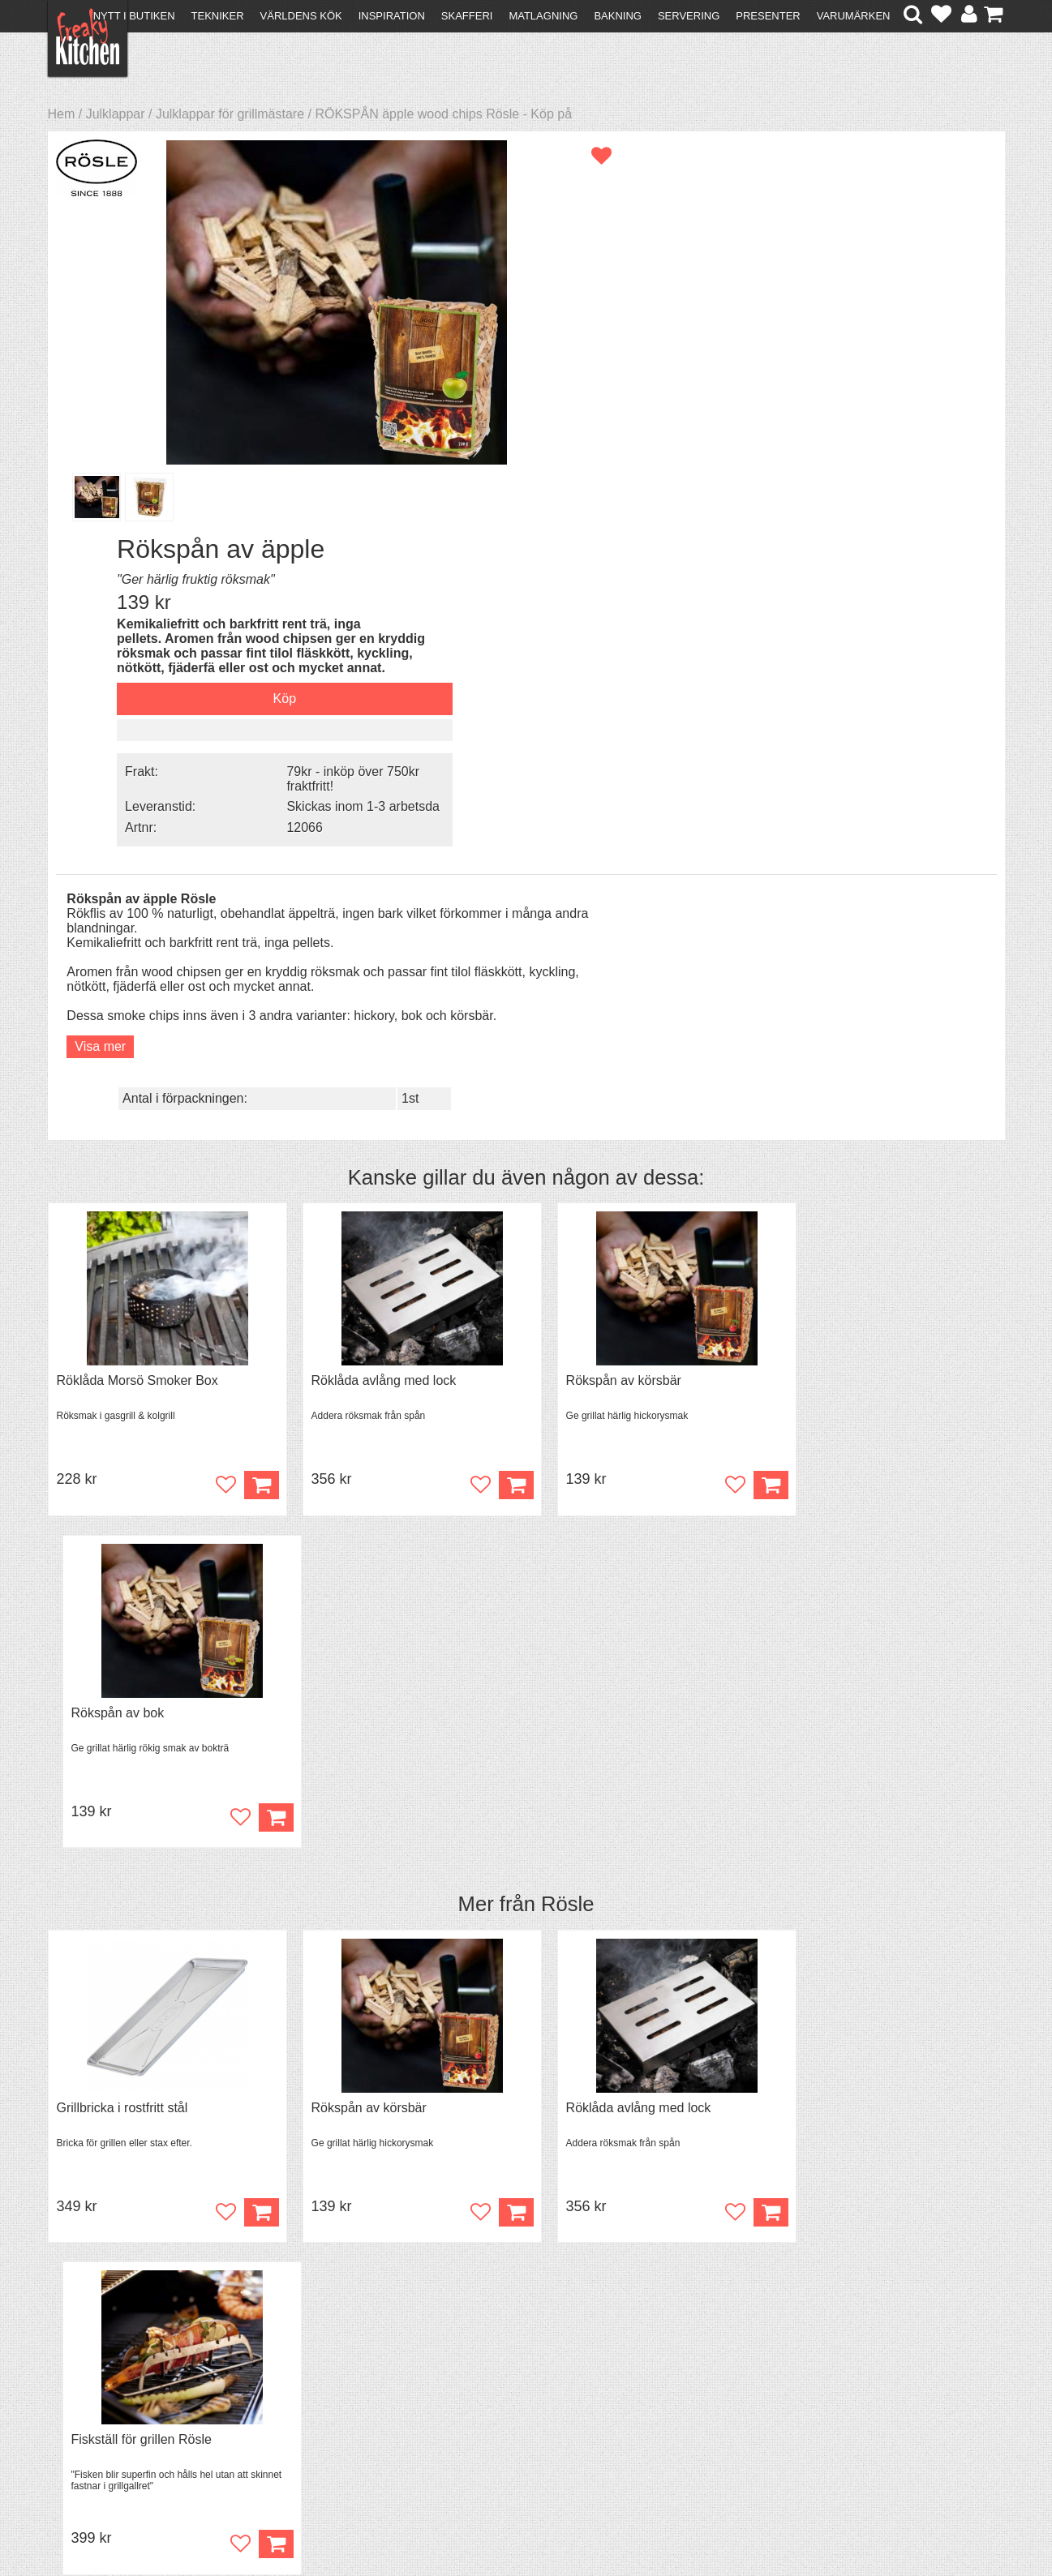 The height and width of the screenshot is (2576, 1052). Describe the element at coordinates (217, 16) in the screenshot. I see `Tekniker` at that location.